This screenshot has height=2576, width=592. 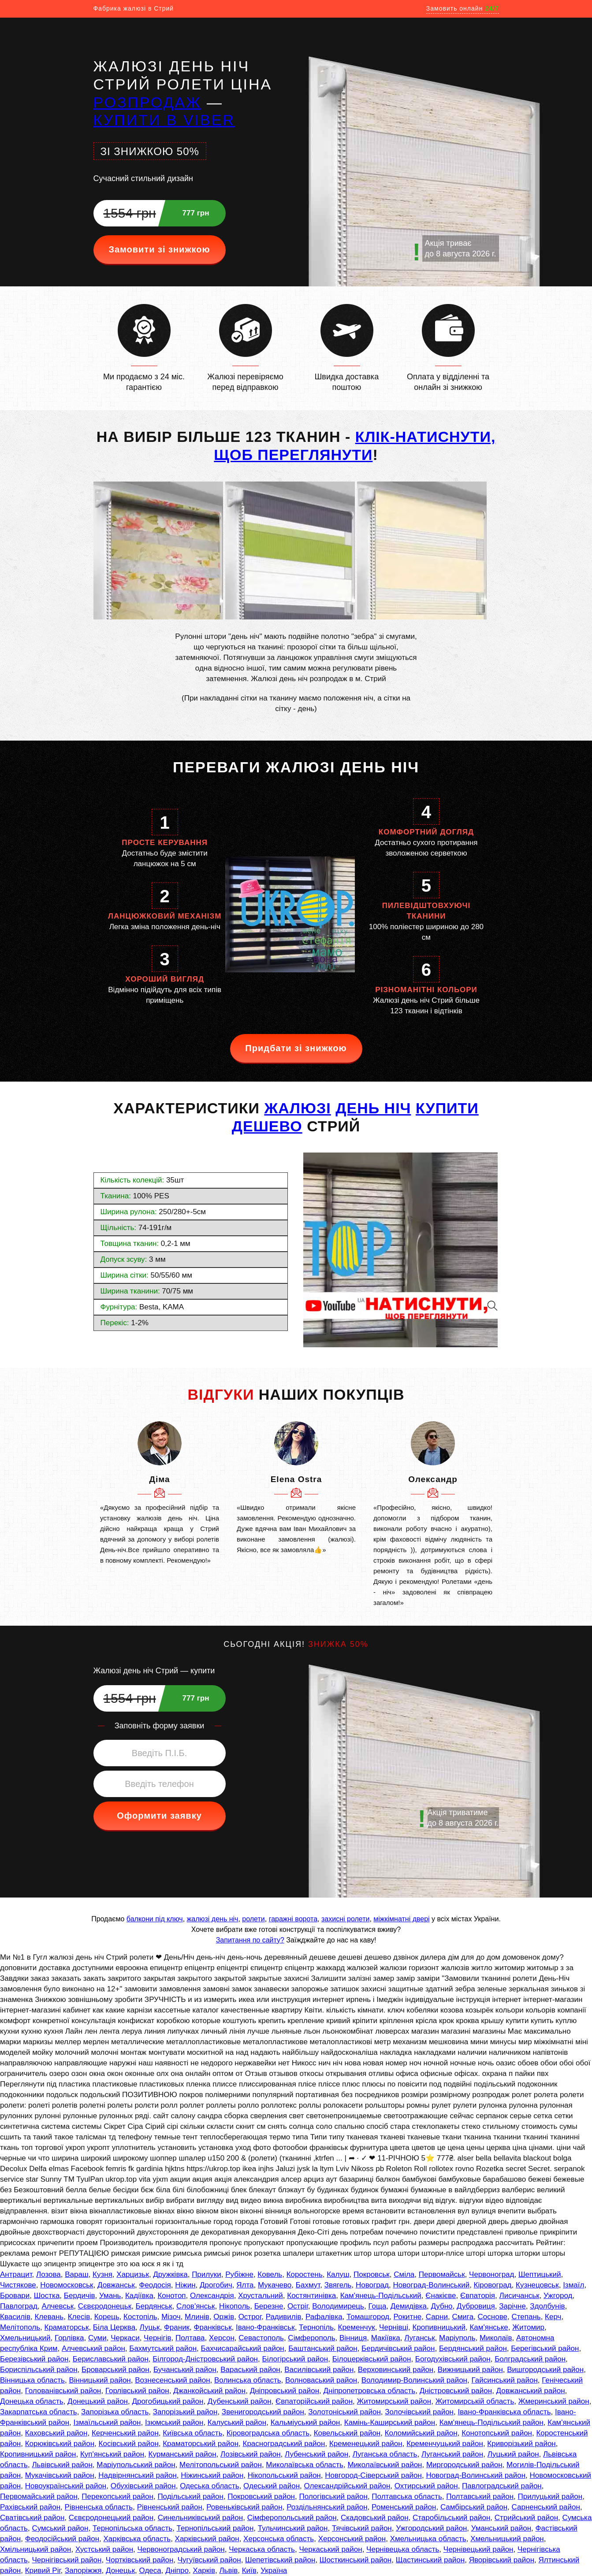 What do you see at coordinates (110, 2295) in the screenshot?
I see `Умань` at bounding box center [110, 2295].